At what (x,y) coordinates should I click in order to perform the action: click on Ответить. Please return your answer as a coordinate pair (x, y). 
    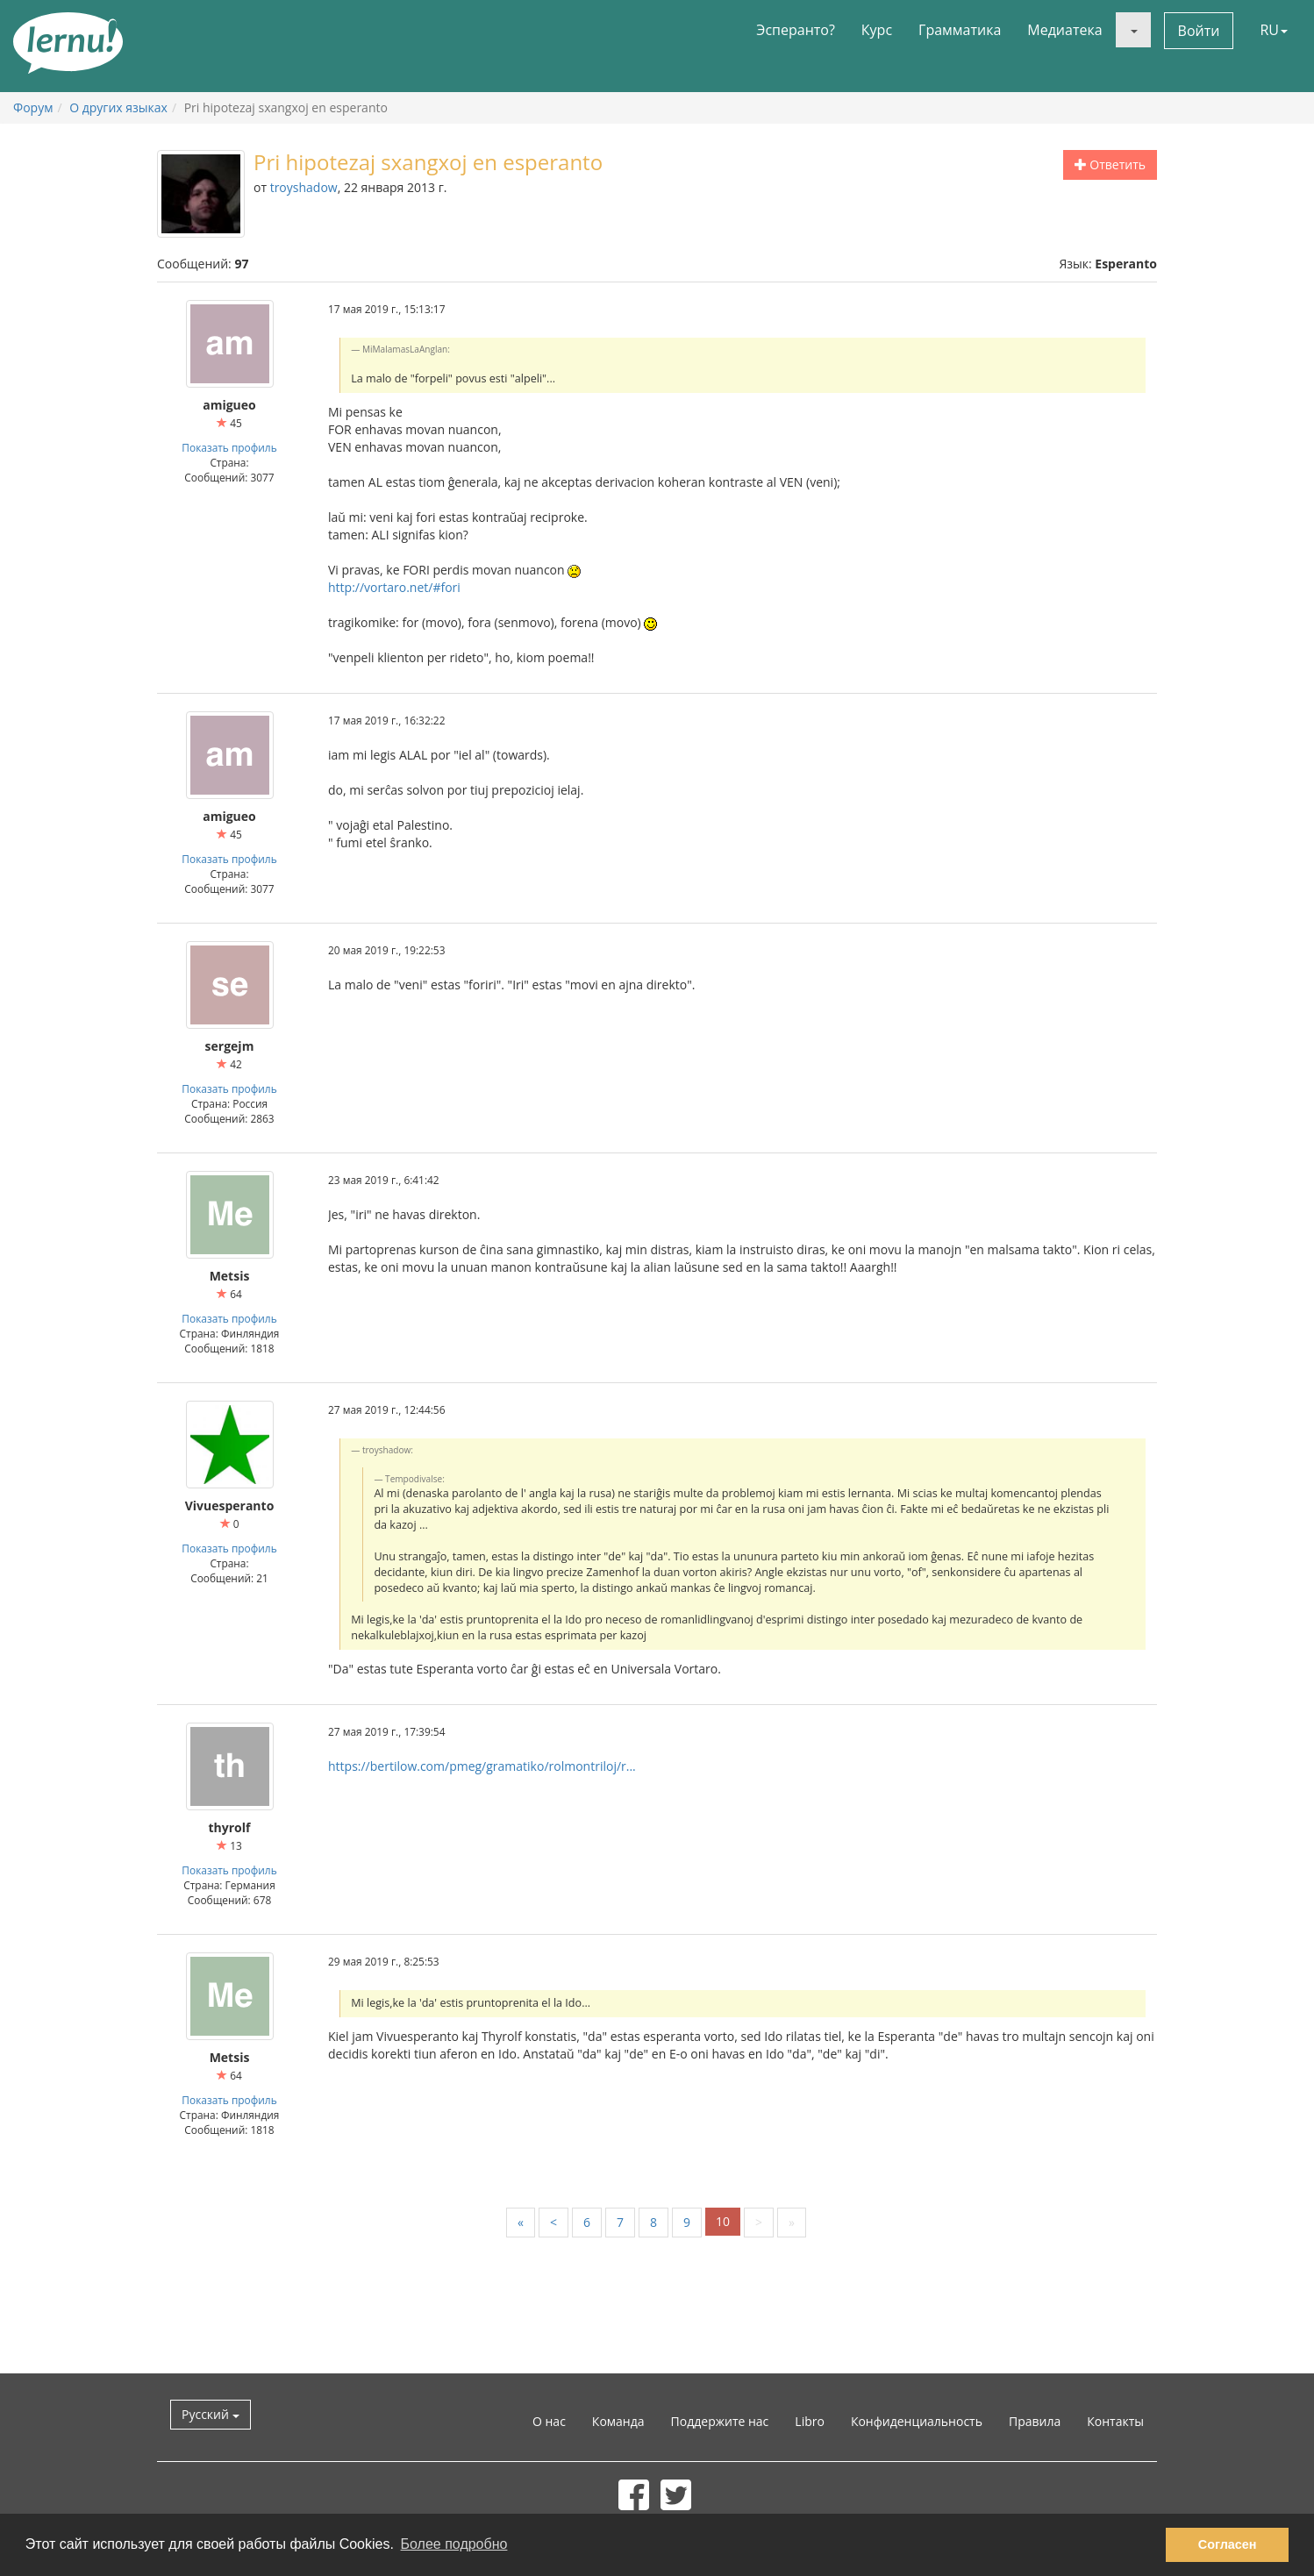
    Looking at the image, I should click on (1110, 164).